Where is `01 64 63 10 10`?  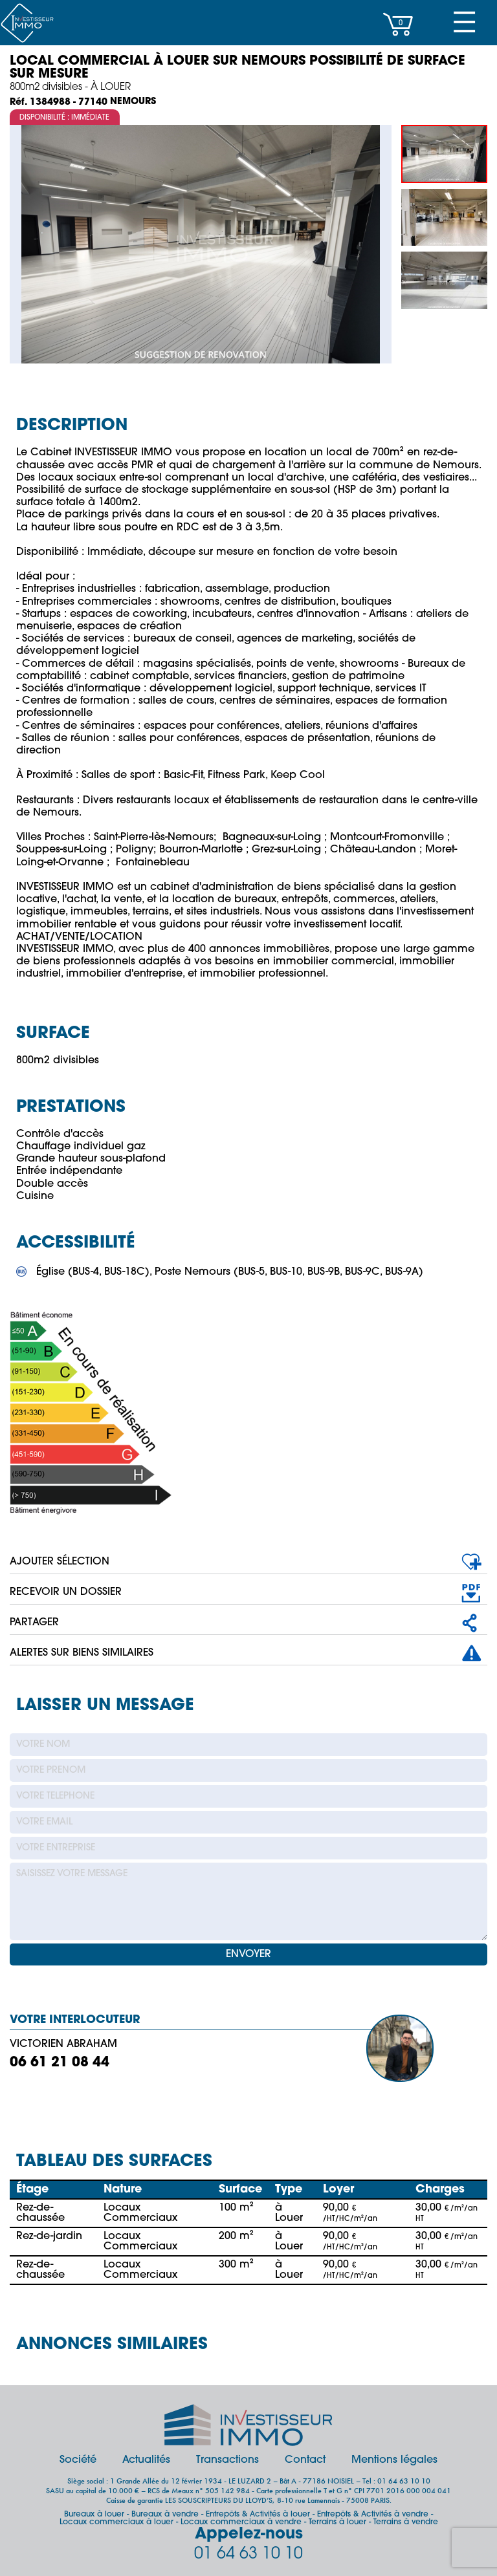
01 64 63 10 10 is located at coordinates (248, 2554).